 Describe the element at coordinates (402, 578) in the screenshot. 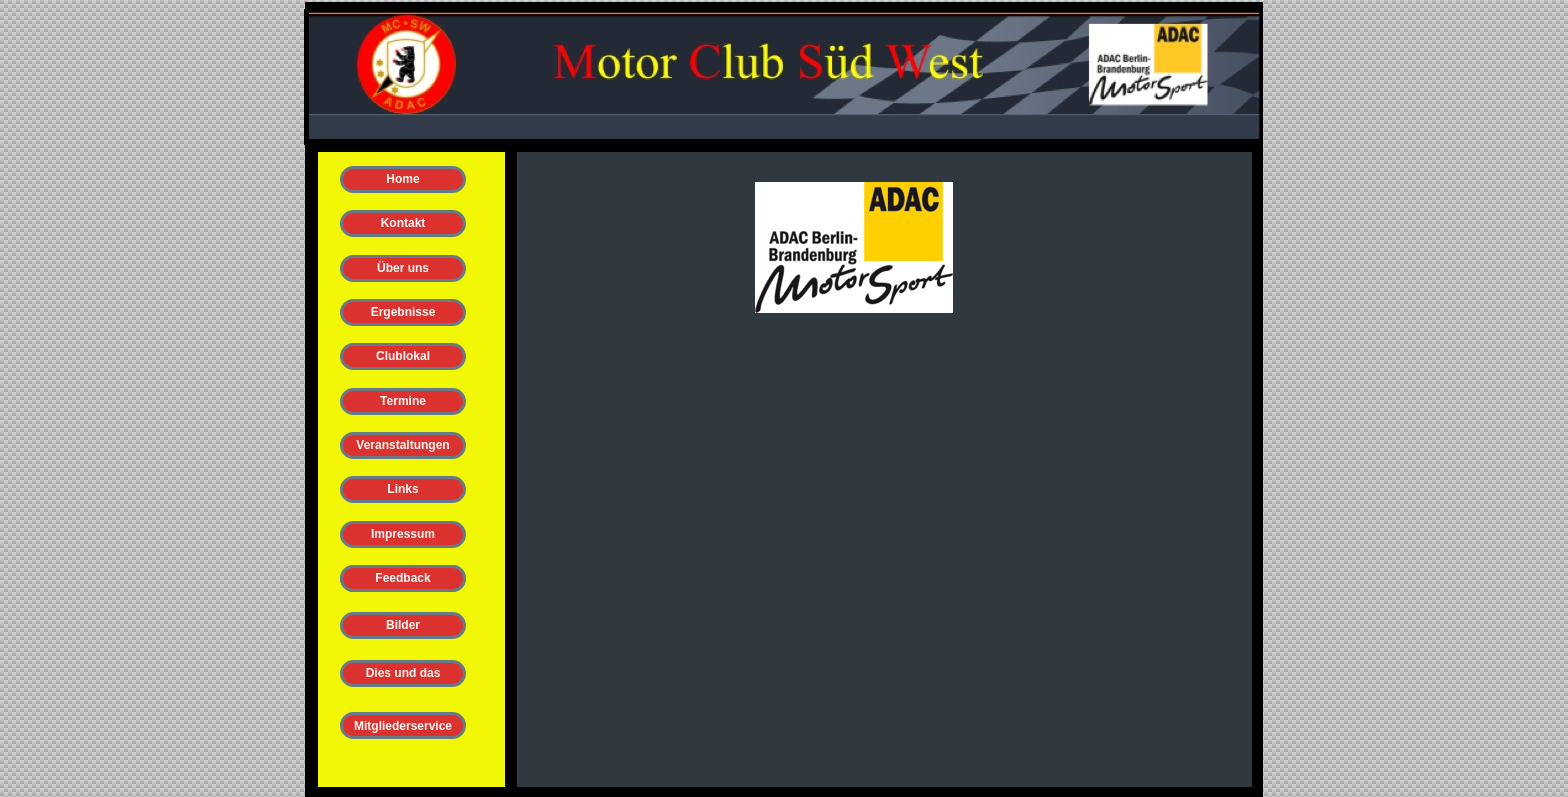

I see `Feedback` at that location.